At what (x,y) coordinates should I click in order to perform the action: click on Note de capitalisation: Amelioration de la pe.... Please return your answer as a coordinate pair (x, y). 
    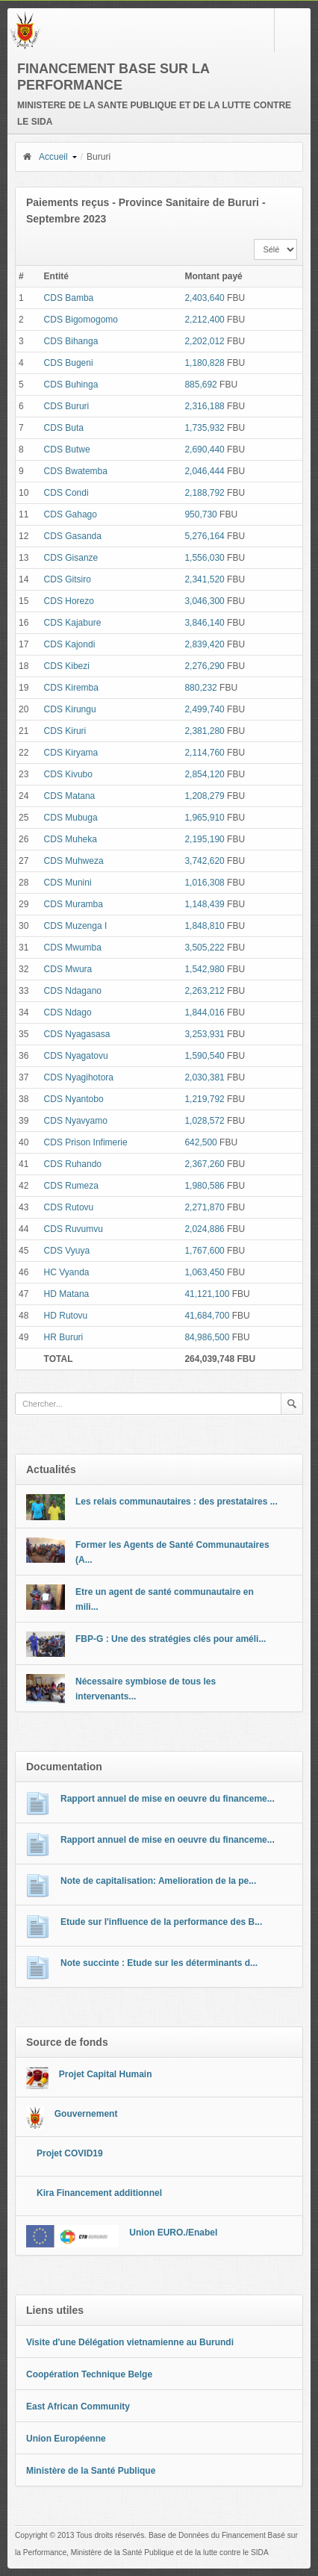
    Looking at the image, I should click on (158, 1881).